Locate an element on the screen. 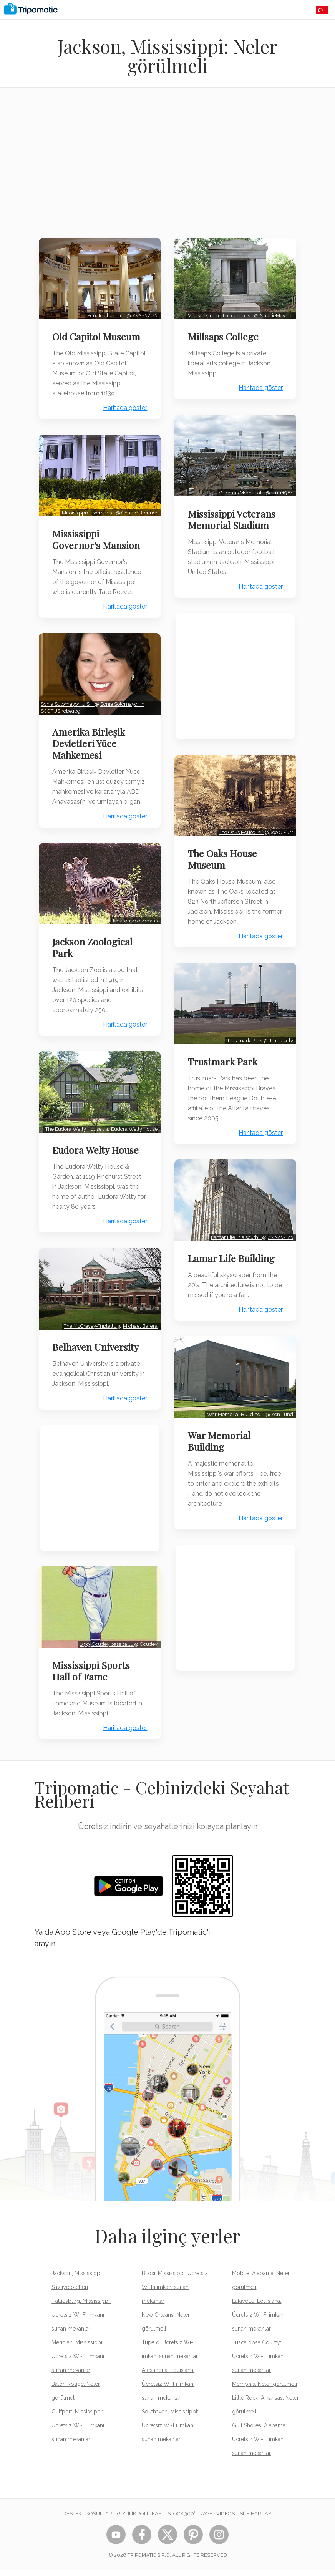 Image resolution: width=335 pixels, height=2576 pixels. Gulfport, Mississippi: Ücretsiz Wi-Fi imkanı sunan mekanlar is located at coordinates (77, 2431).